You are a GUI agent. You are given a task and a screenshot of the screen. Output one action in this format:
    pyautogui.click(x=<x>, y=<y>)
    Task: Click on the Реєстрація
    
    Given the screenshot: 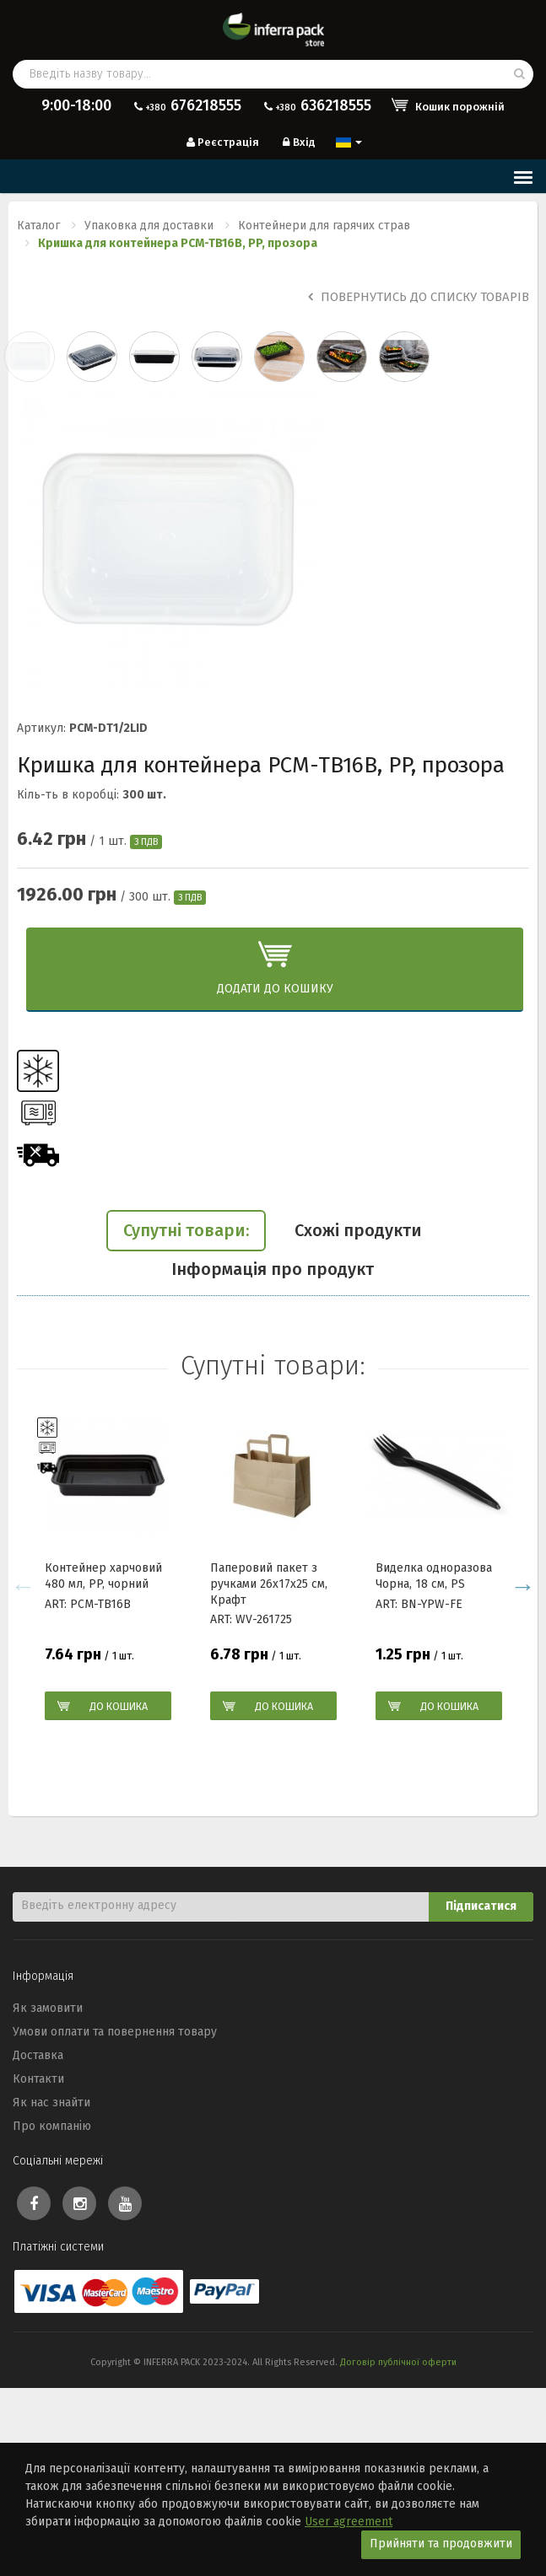 What is the action you would take?
    pyautogui.click(x=221, y=142)
    